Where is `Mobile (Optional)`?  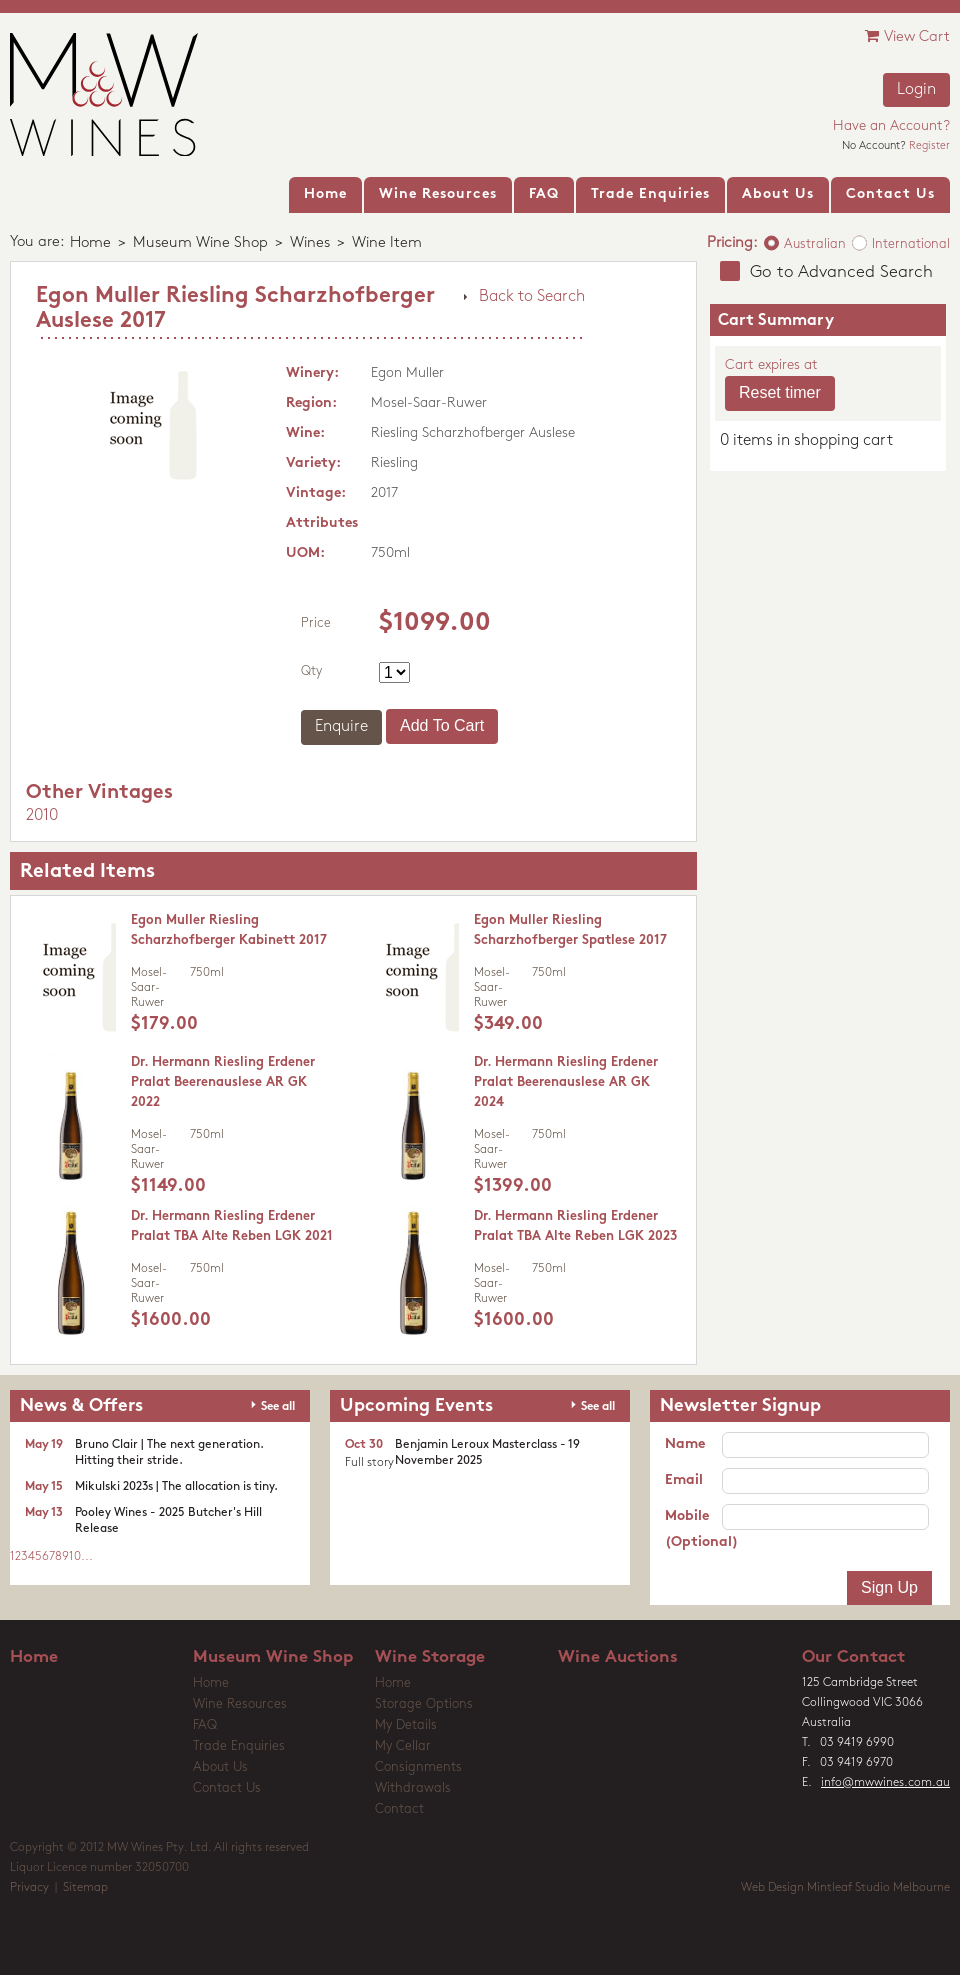 Mobile (Optional) is located at coordinates (693, 1529).